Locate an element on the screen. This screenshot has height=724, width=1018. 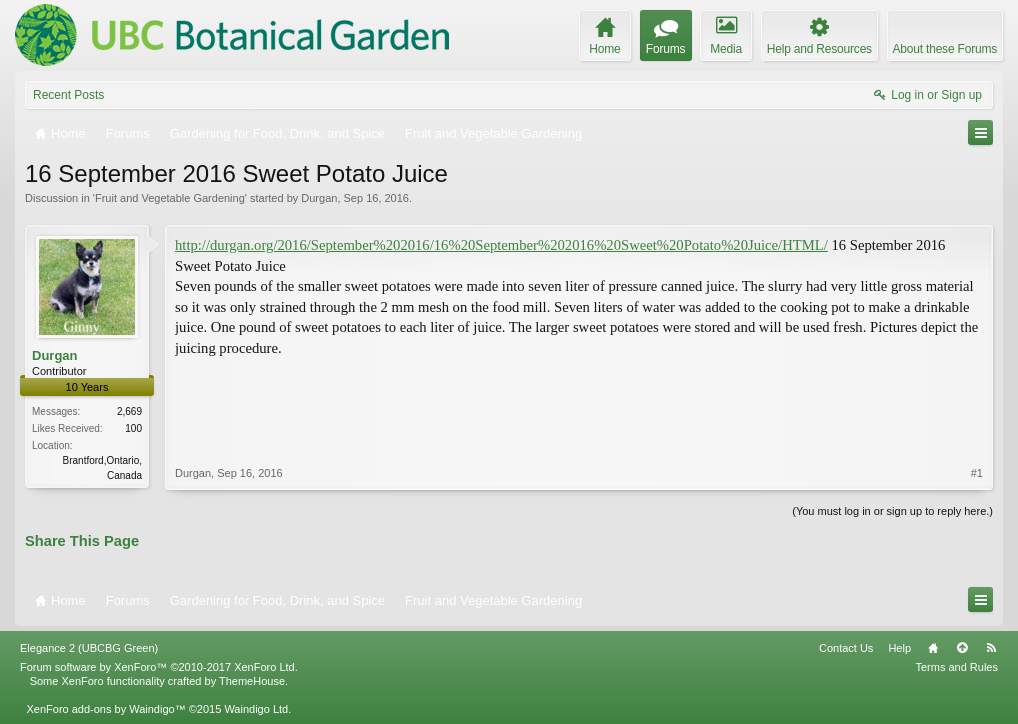
ThemeHouse is located at coordinates (252, 681).